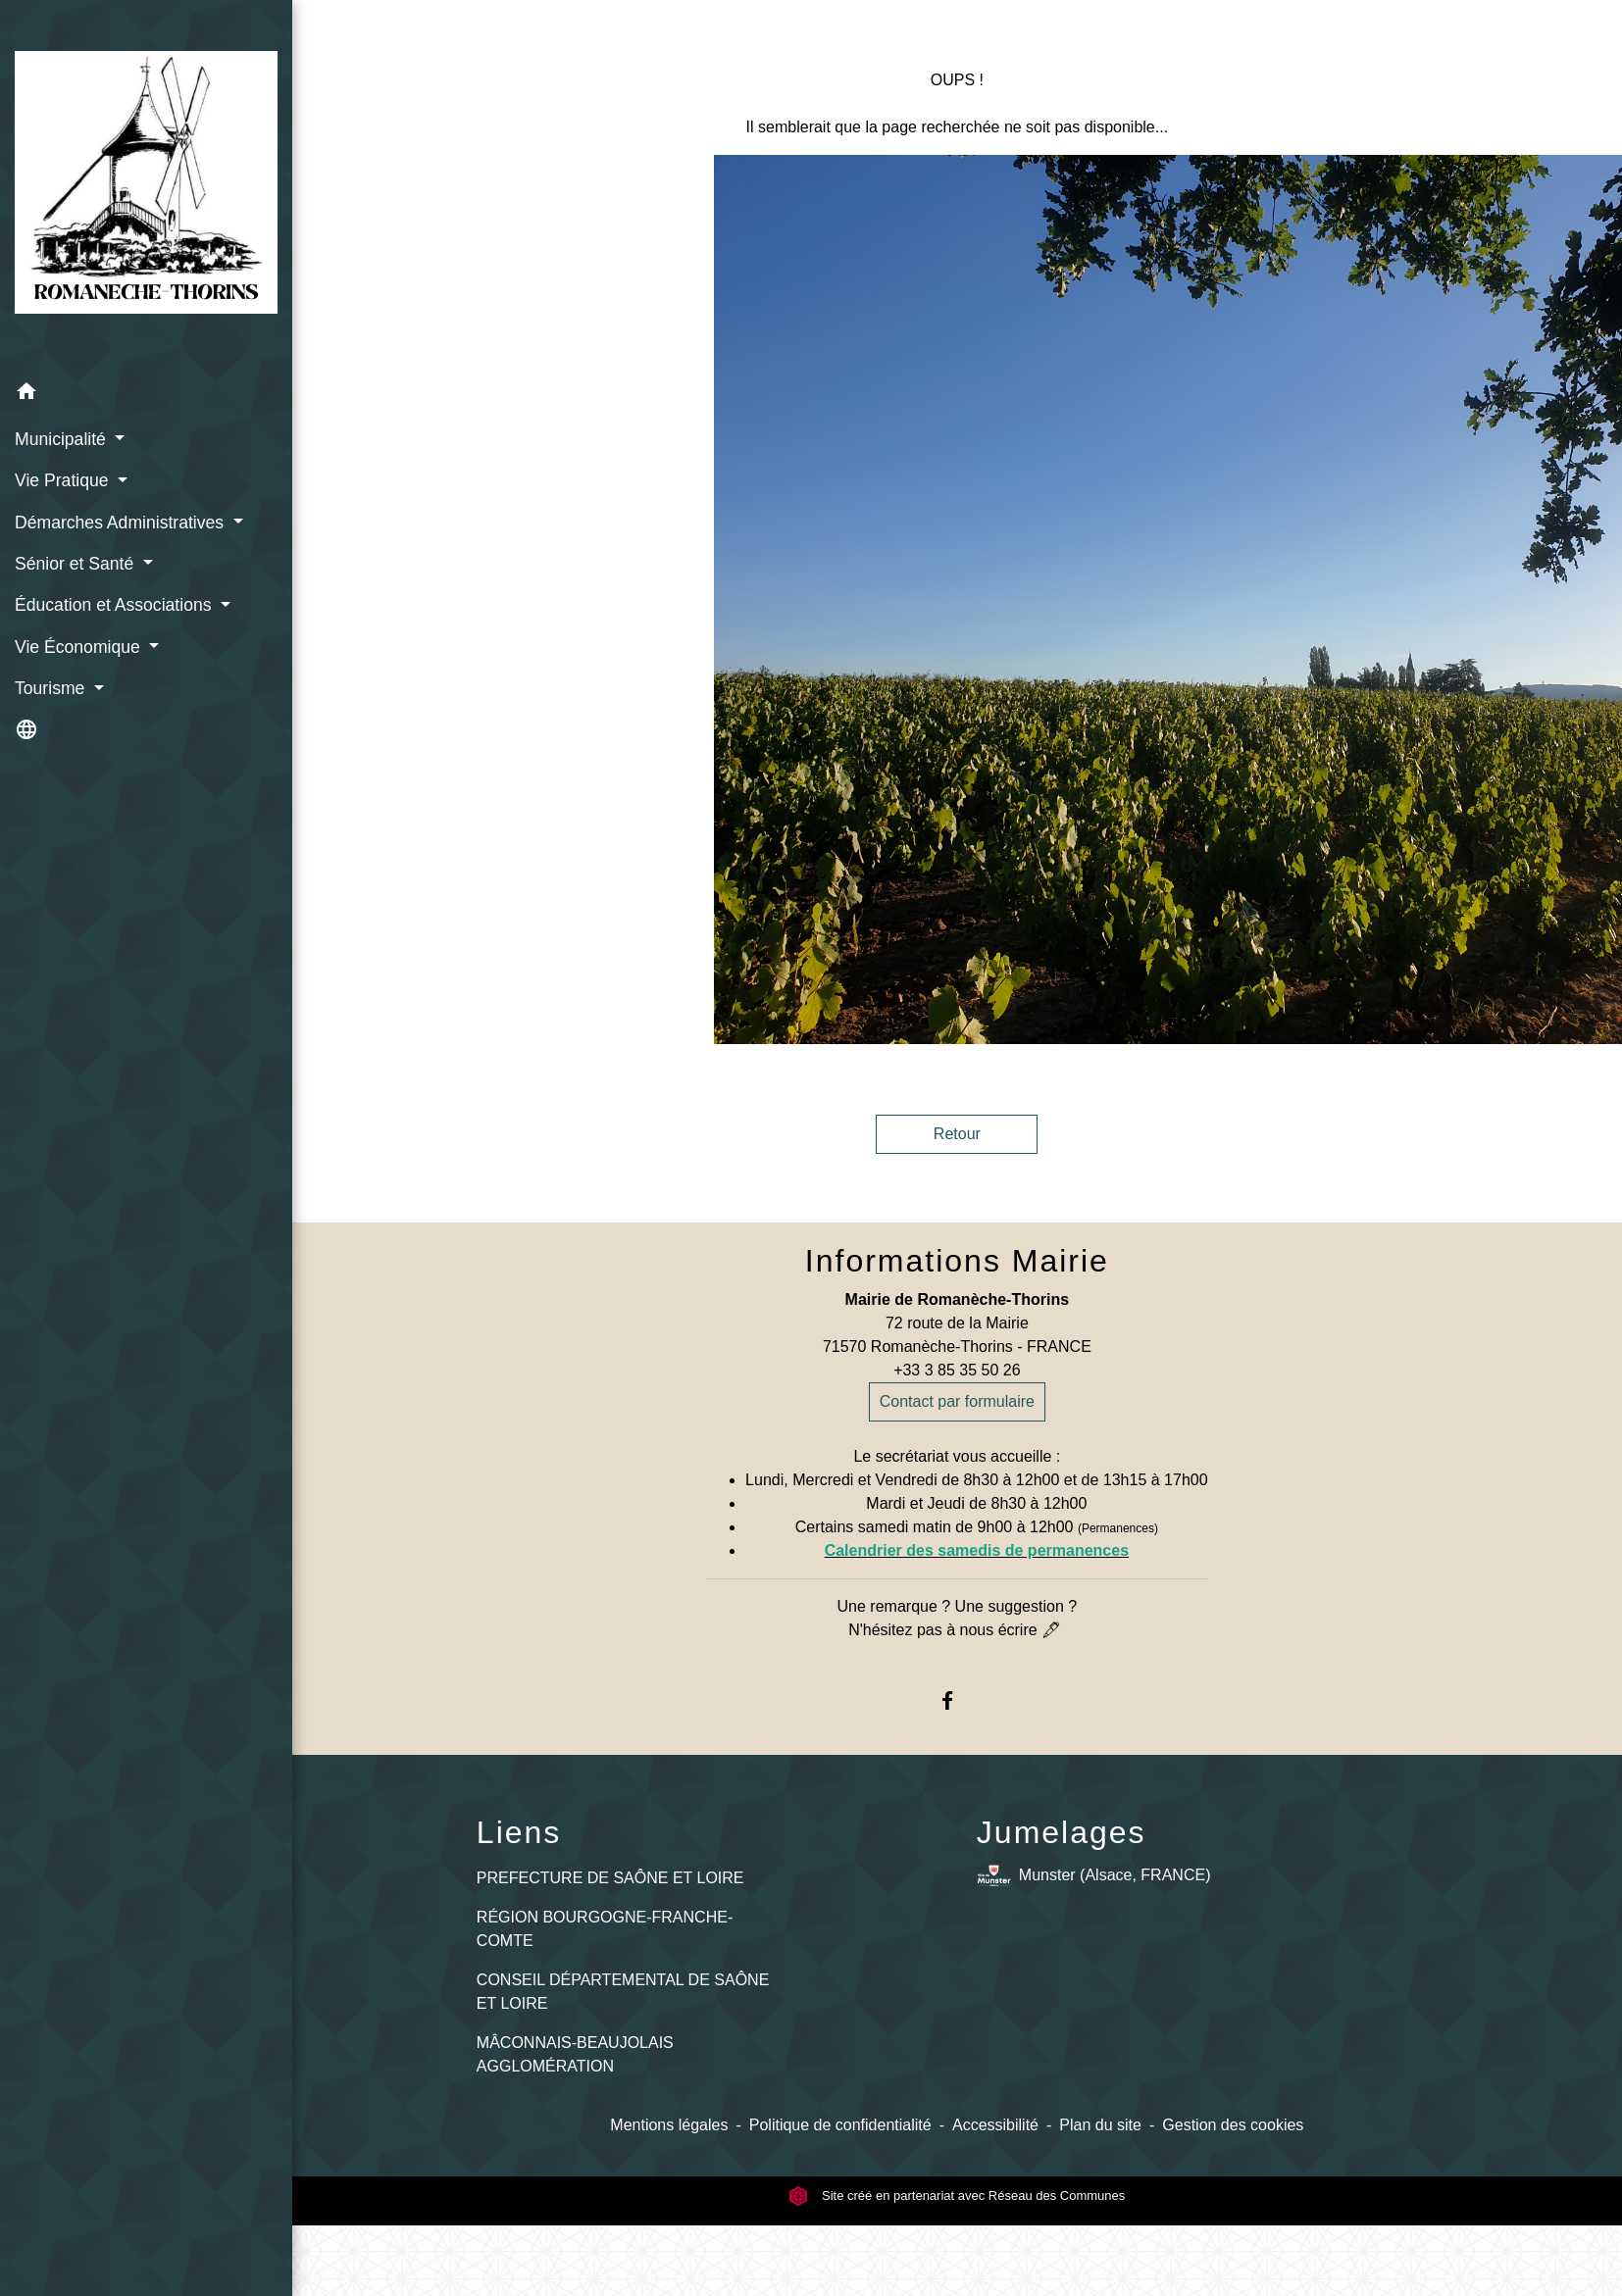 The height and width of the screenshot is (2296, 1622). I want to click on Vie Économique [button], so click(80, 647).